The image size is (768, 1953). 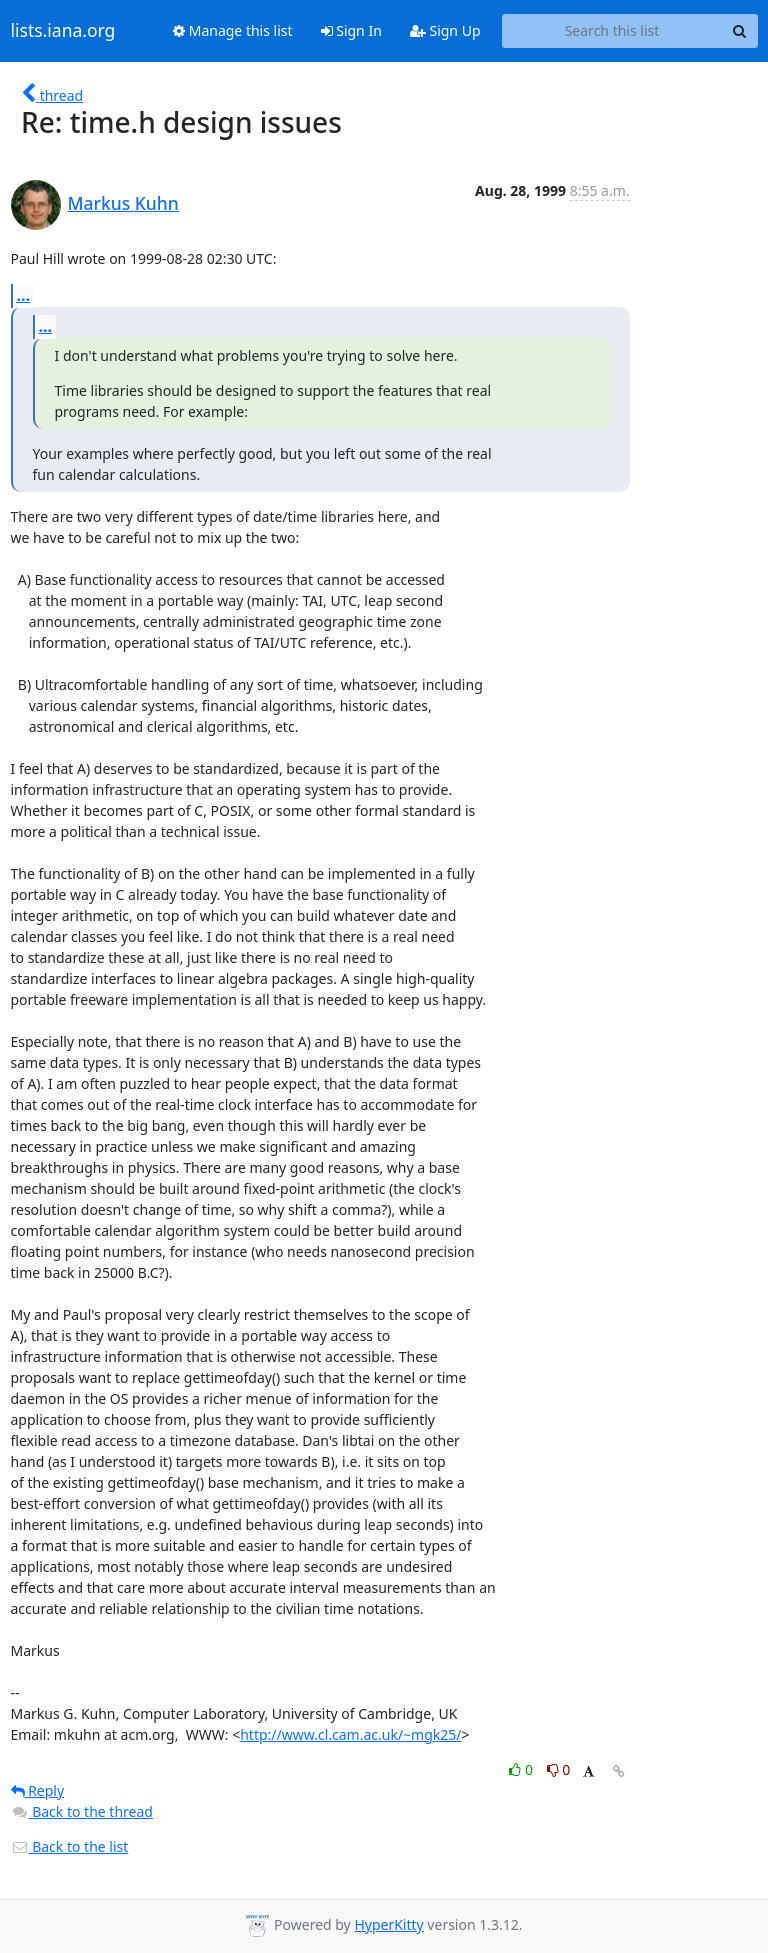 What do you see at coordinates (559, 1769) in the screenshot?
I see `0 [Dislike thread]` at bounding box center [559, 1769].